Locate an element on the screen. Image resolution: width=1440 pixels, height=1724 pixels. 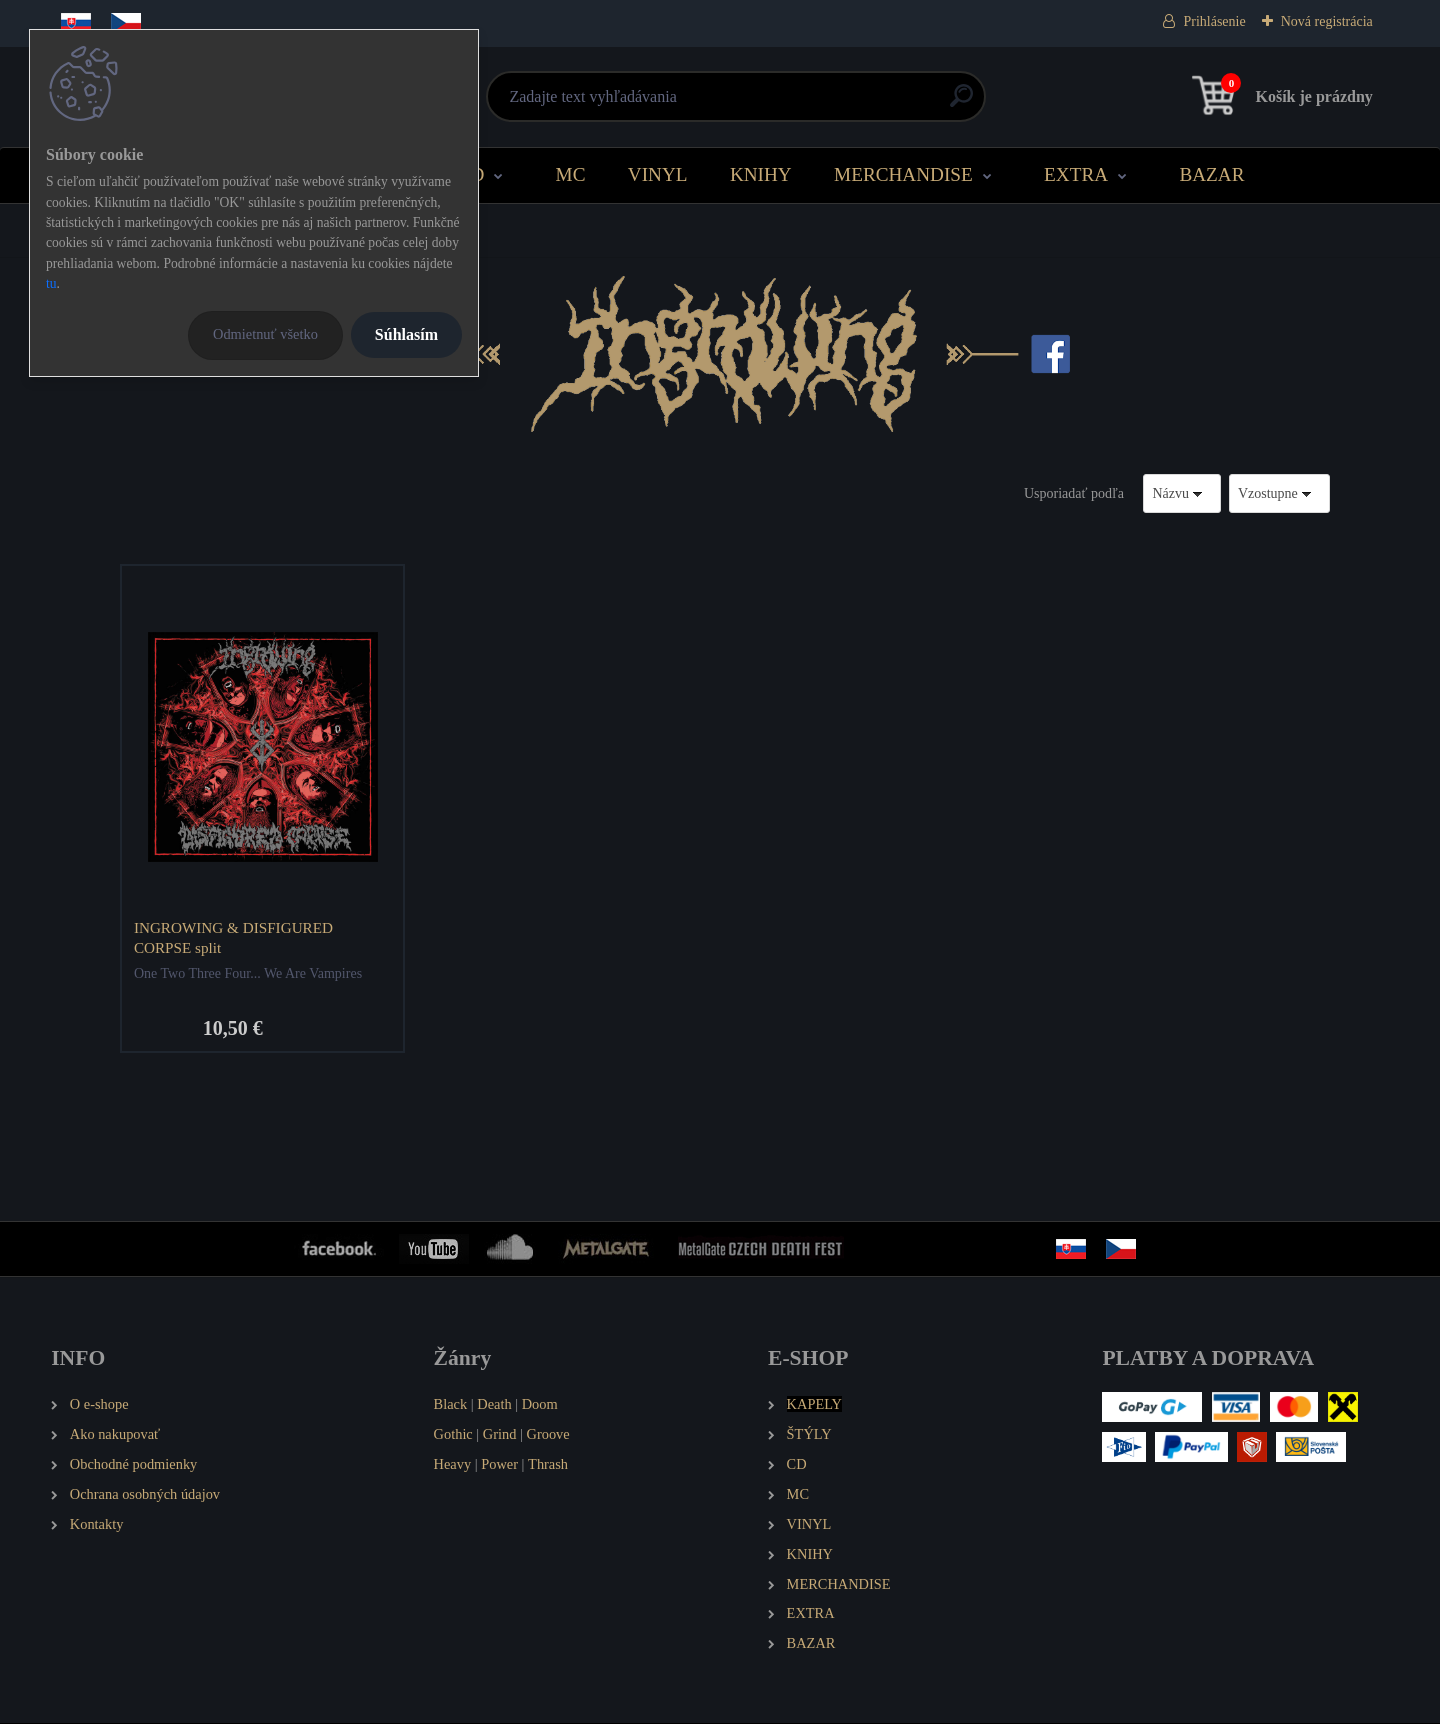
Gothic is located at coordinates (453, 1435).